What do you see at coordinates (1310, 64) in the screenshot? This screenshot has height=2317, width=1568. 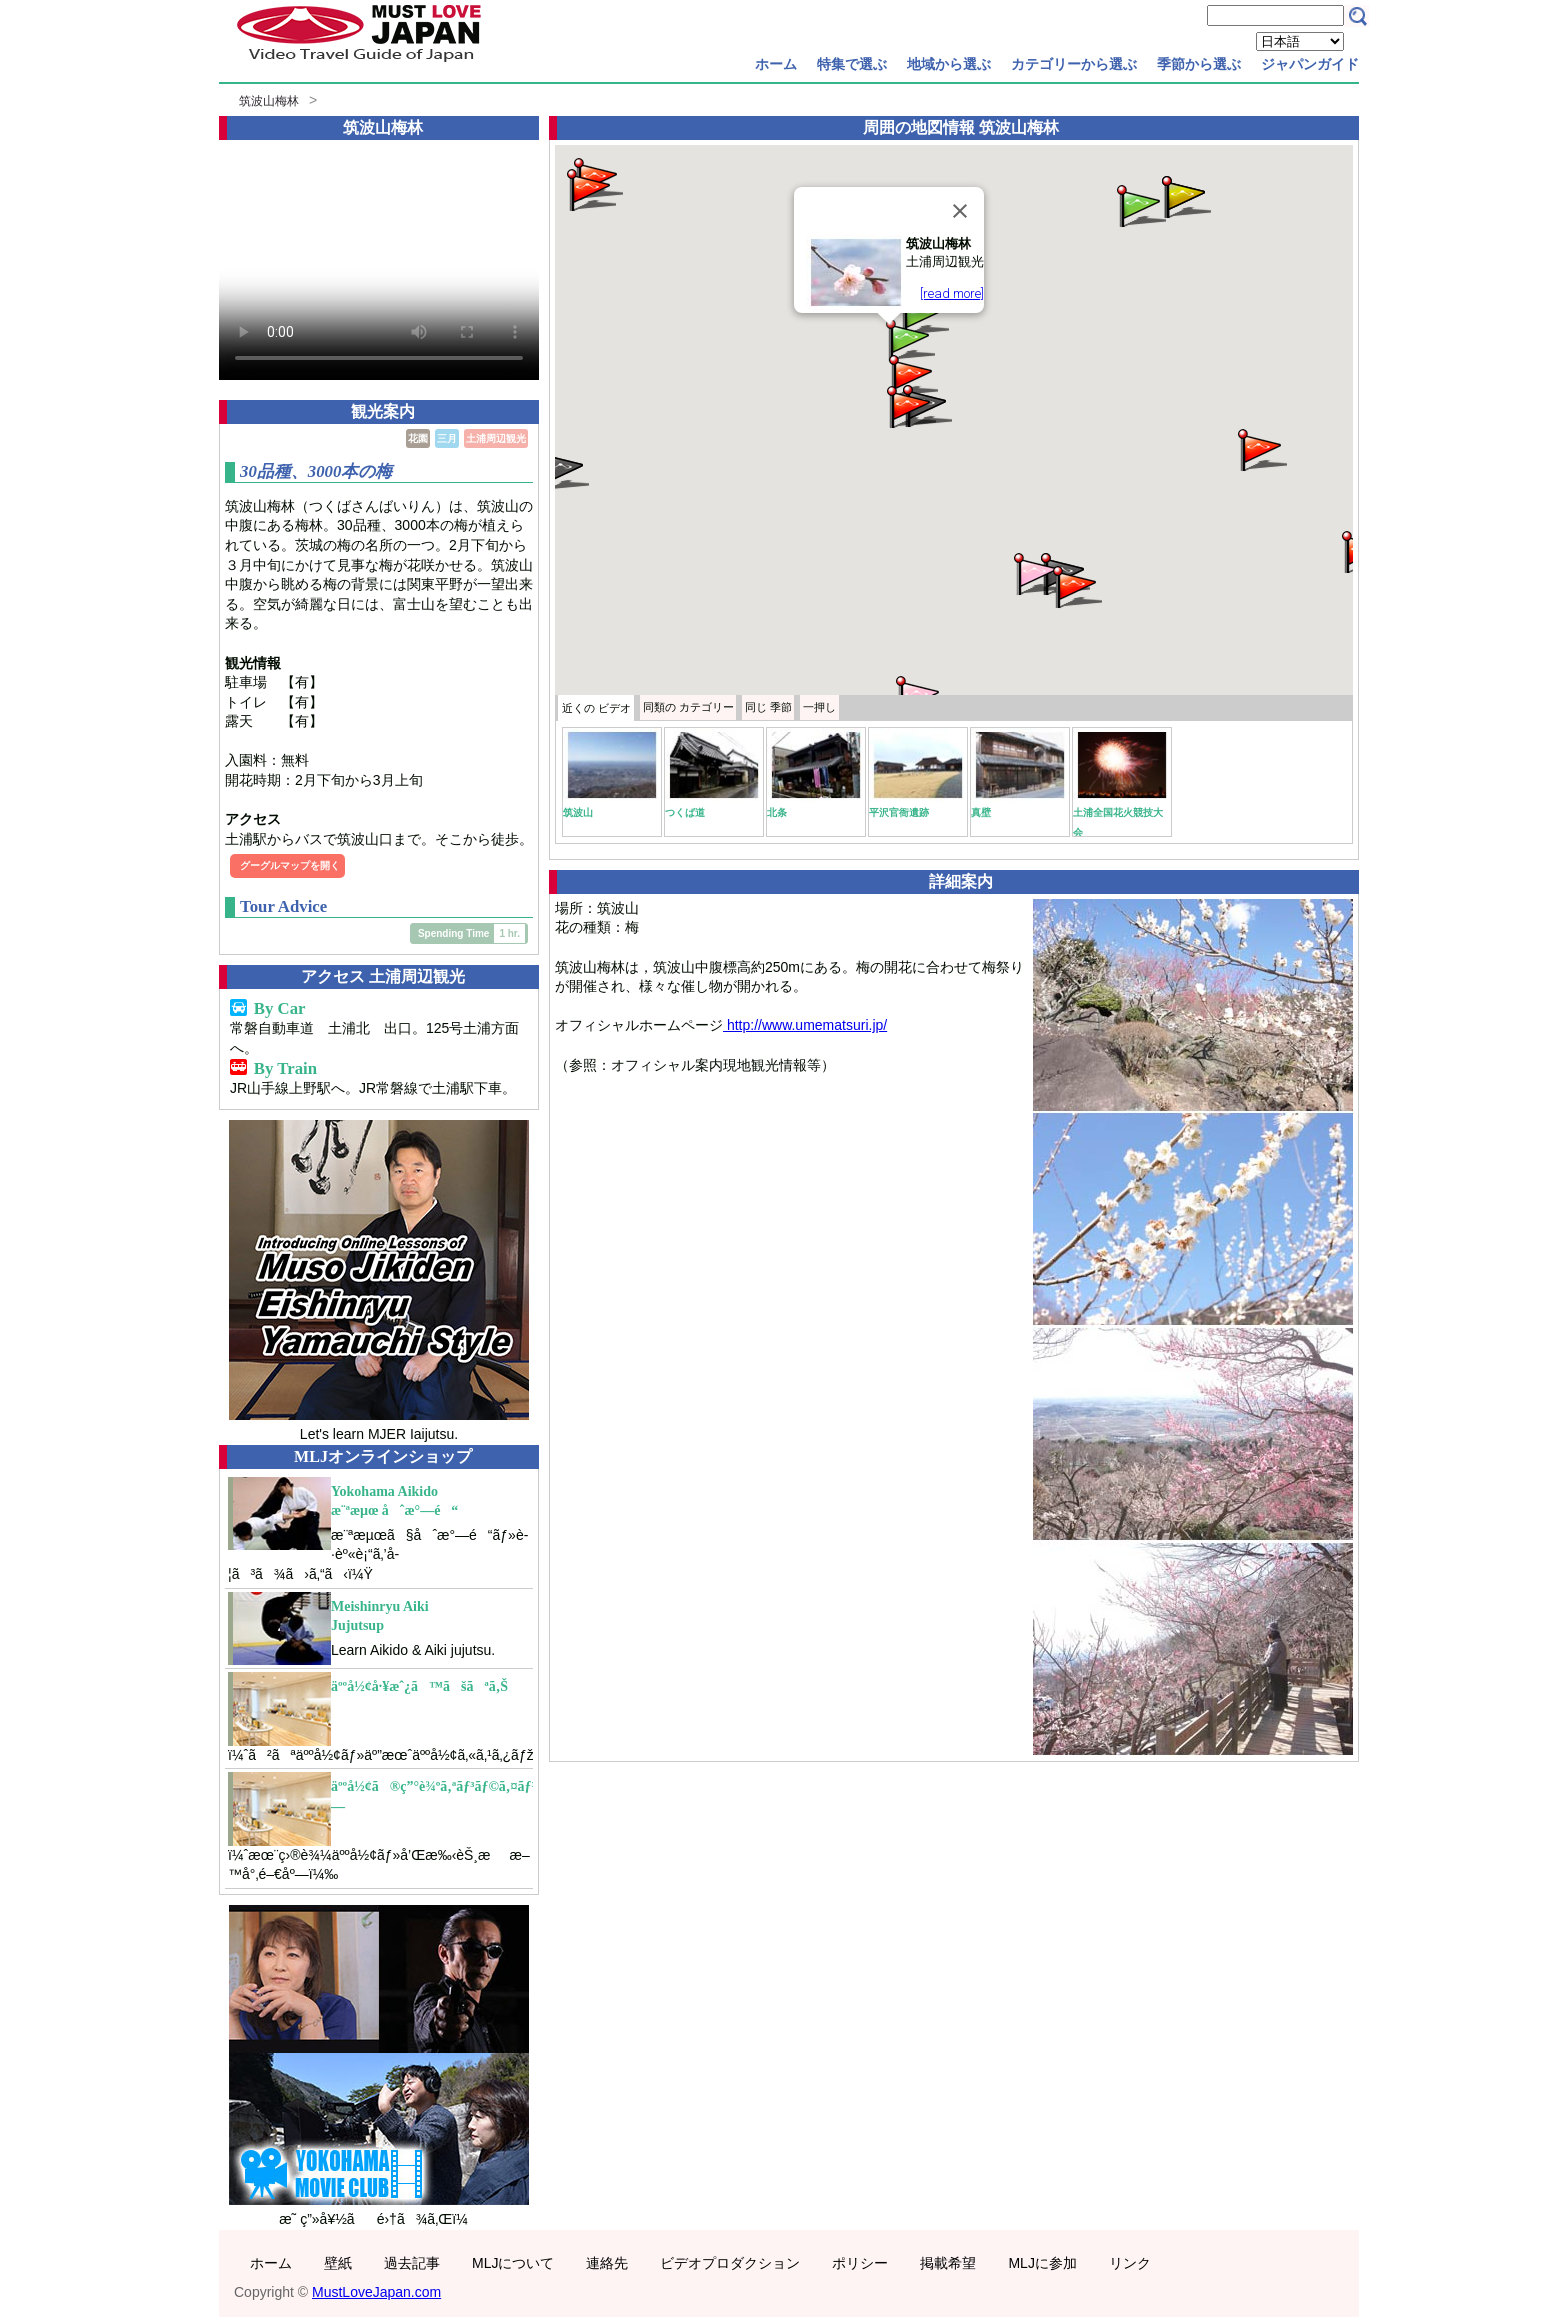 I see `ジャパンガイド` at bounding box center [1310, 64].